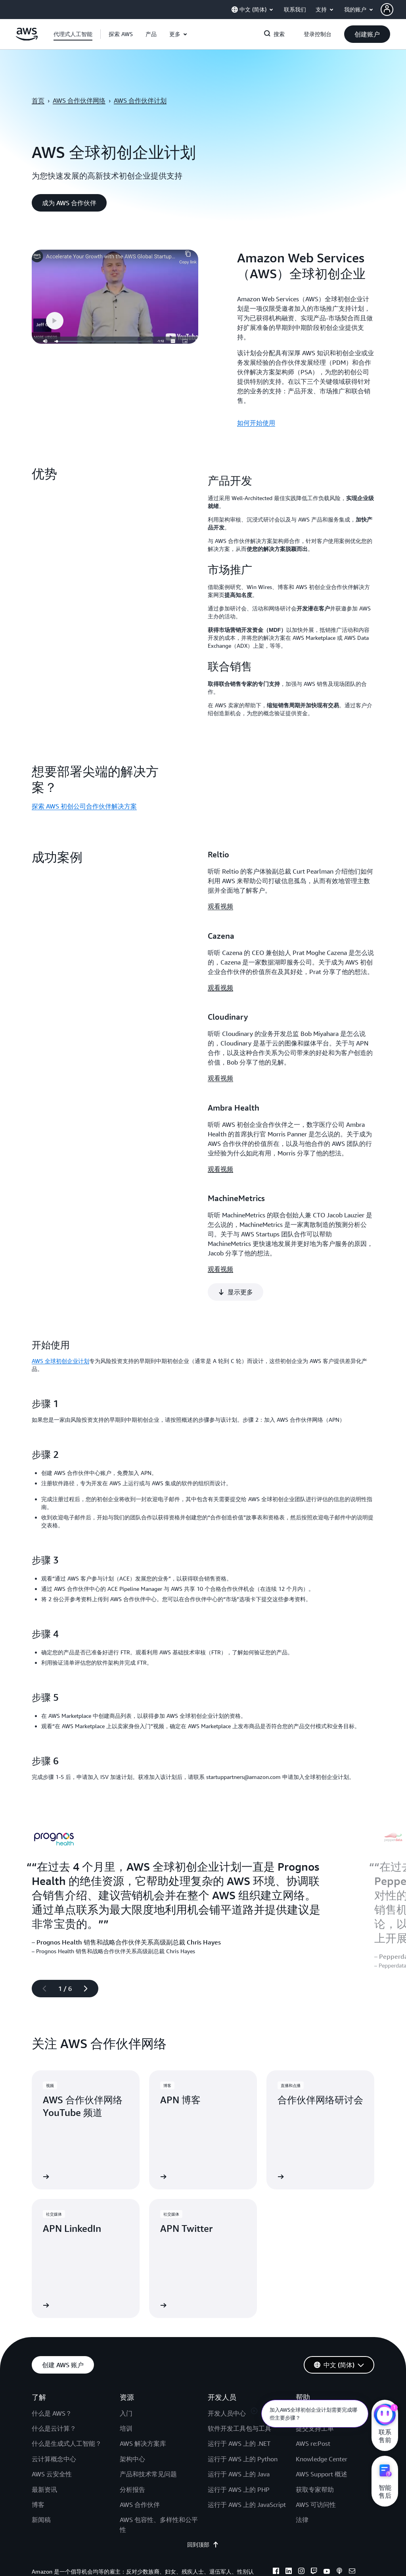 This screenshot has height=2576, width=406. Describe the element at coordinates (140, 2326) in the screenshot. I see `AWS 合作伙伴` at that location.